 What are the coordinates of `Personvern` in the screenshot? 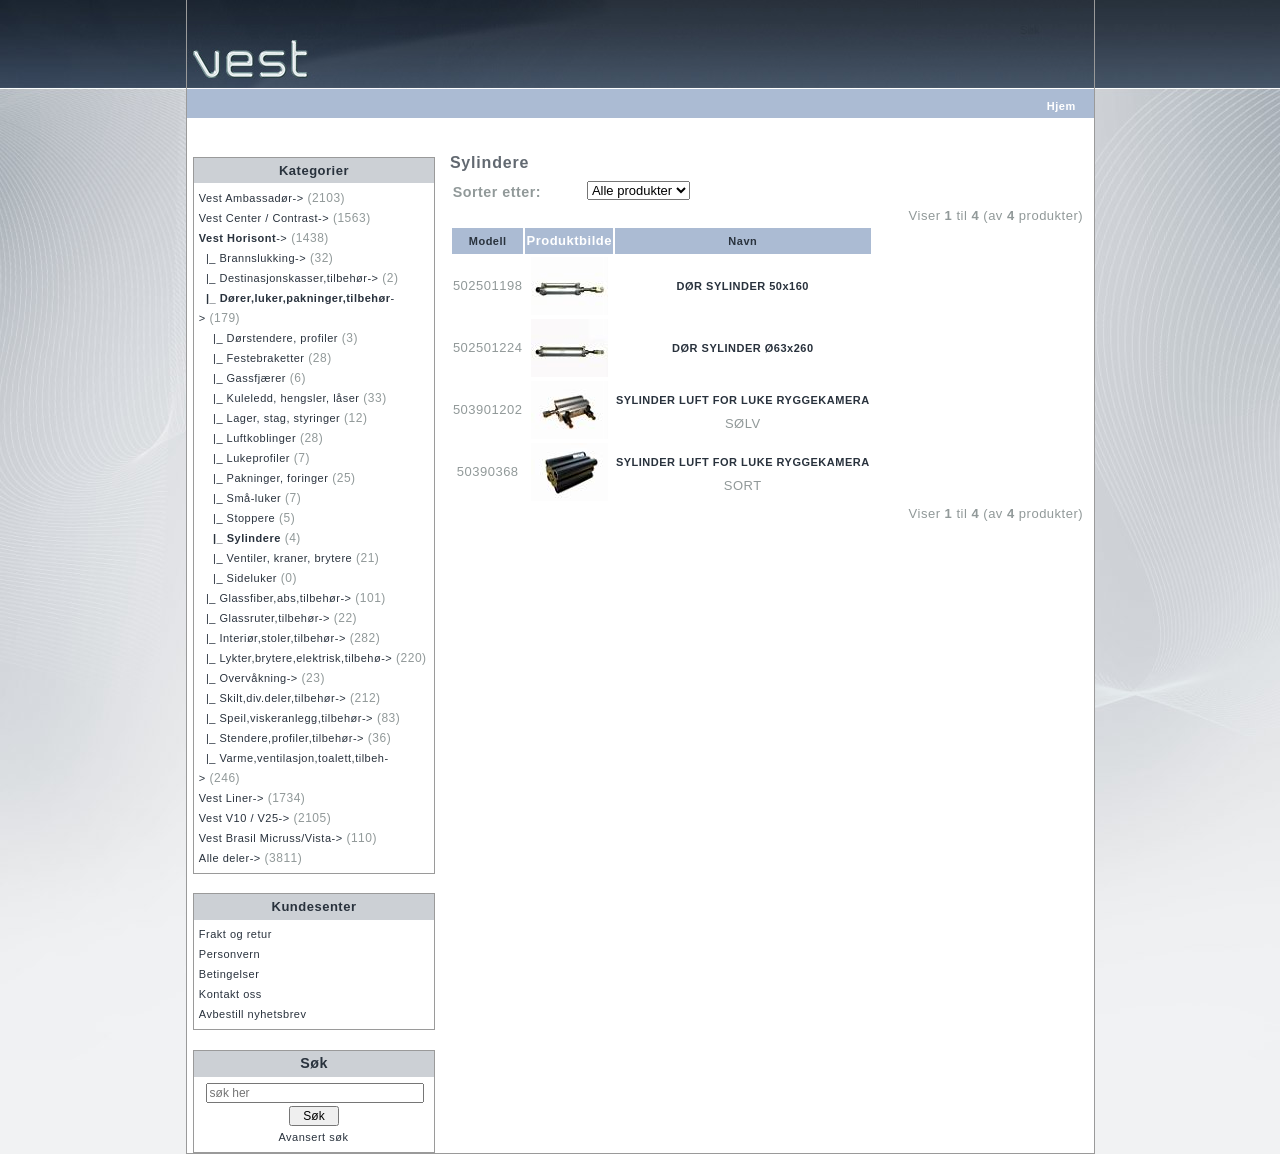 It's located at (229, 954).